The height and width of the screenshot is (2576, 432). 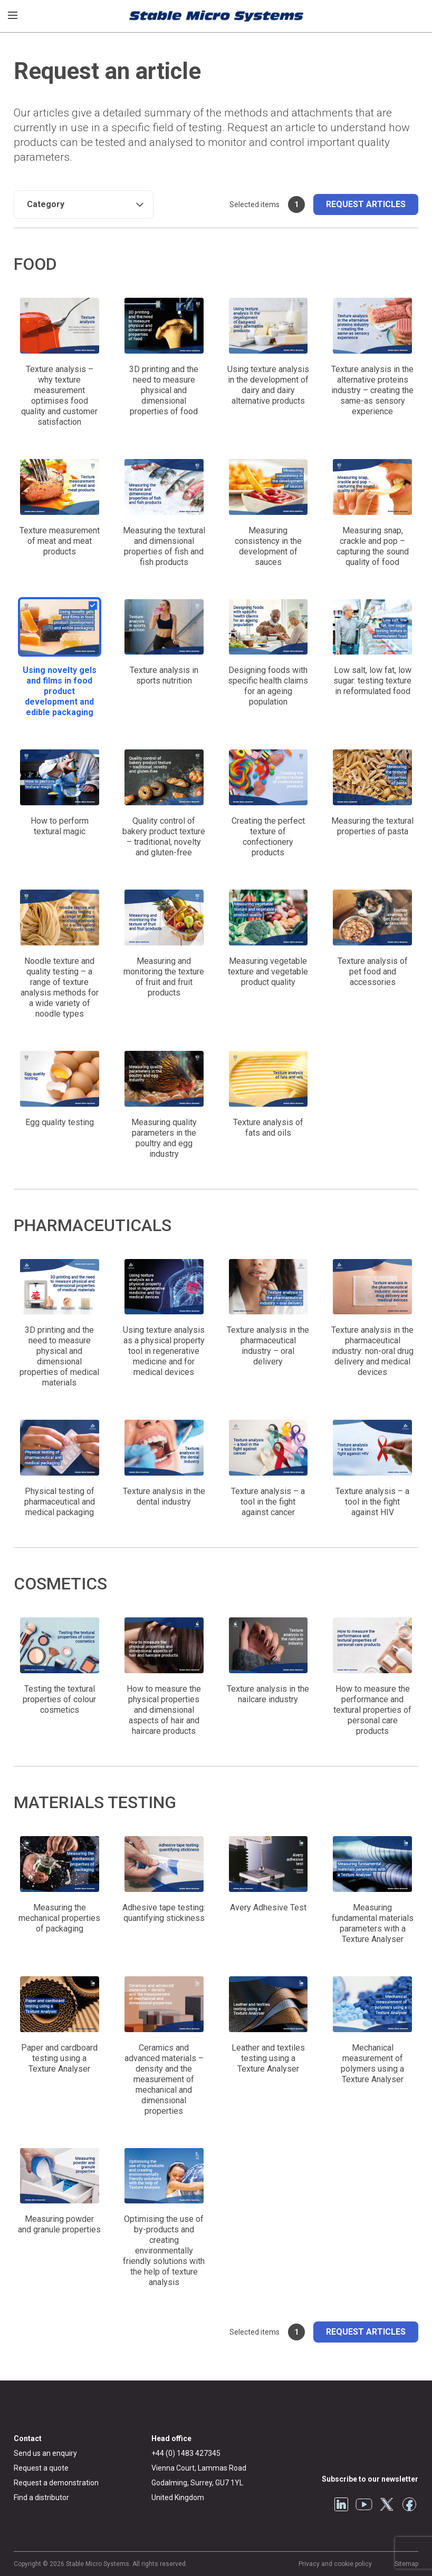 I want to click on How to measure the performance and textural properties of personal care products, so click(x=372, y=1710).